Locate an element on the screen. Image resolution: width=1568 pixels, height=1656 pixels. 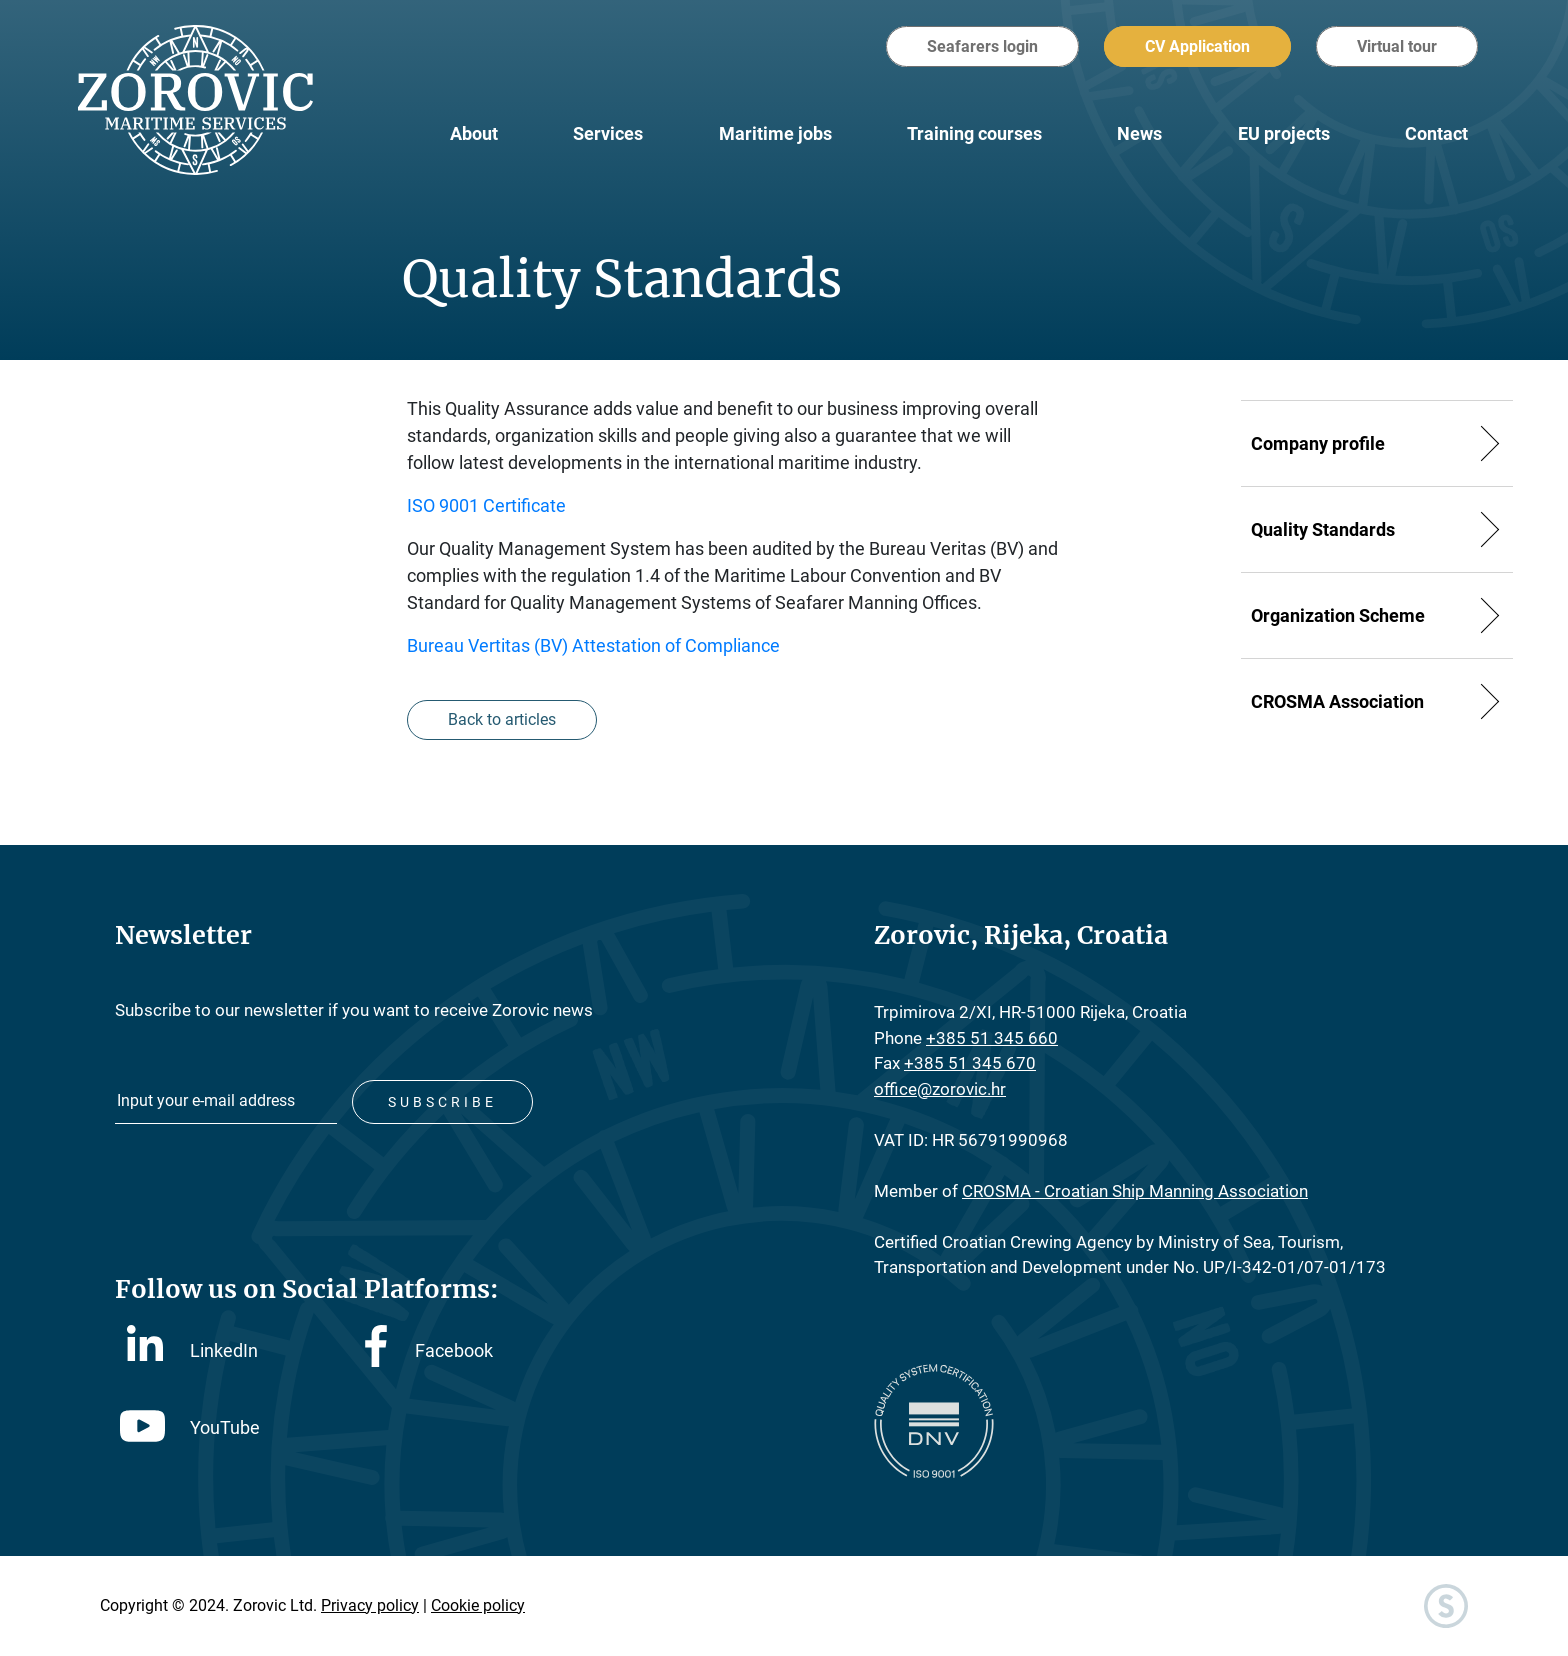
About is located at coordinates (474, 133).